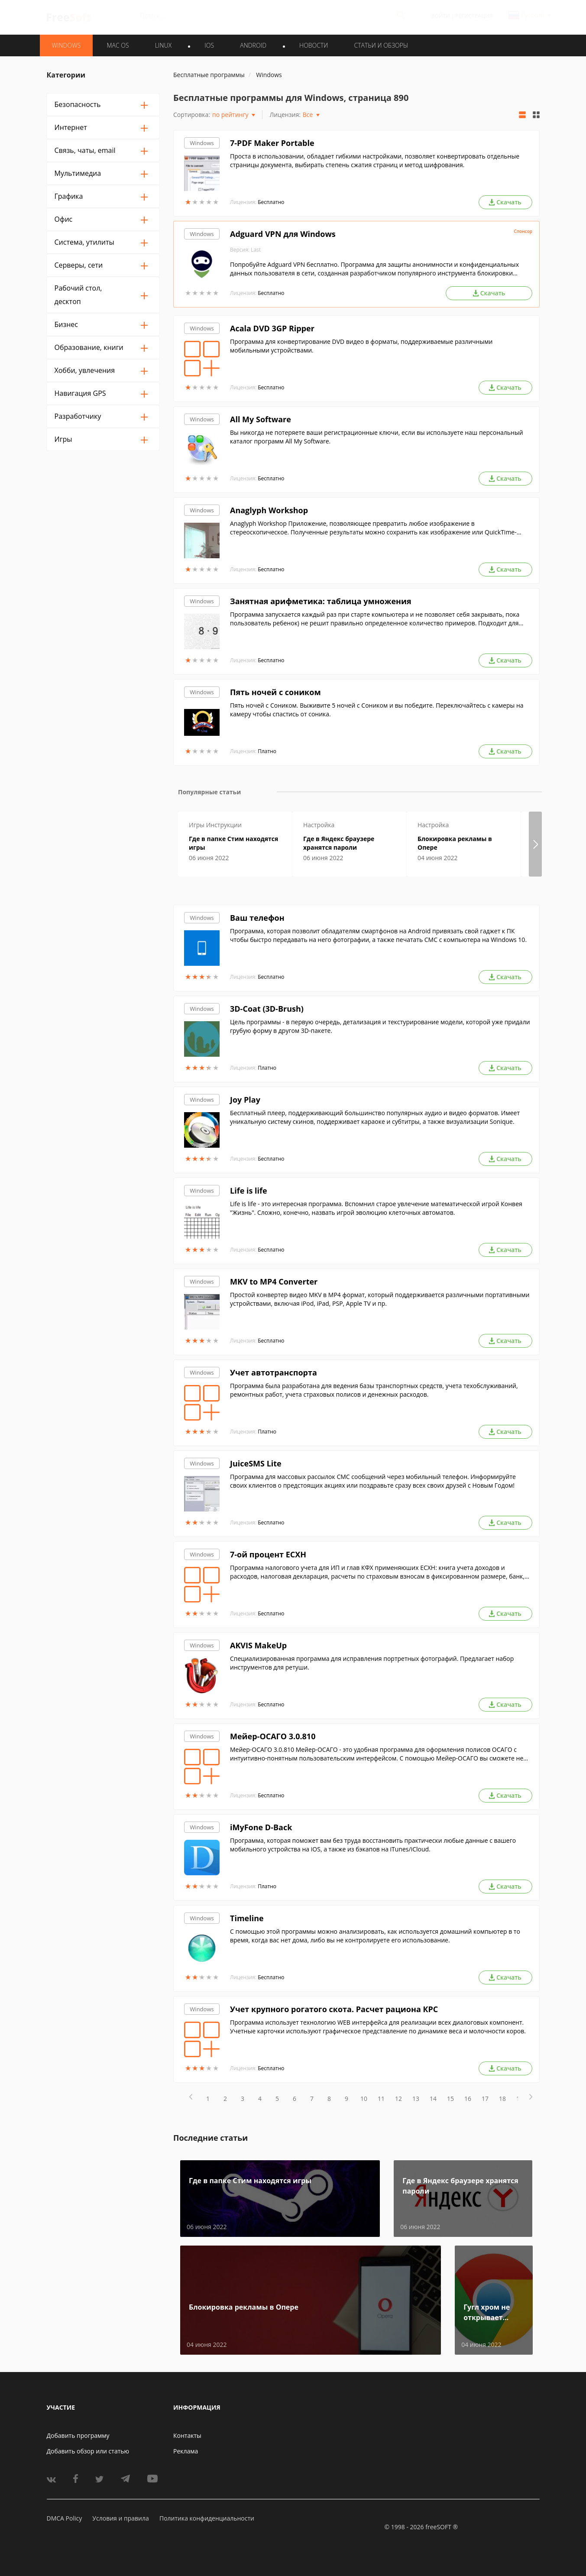 This screenshot has height=2576, width=586. I want to click on Образование, книги, so click(89, 347).